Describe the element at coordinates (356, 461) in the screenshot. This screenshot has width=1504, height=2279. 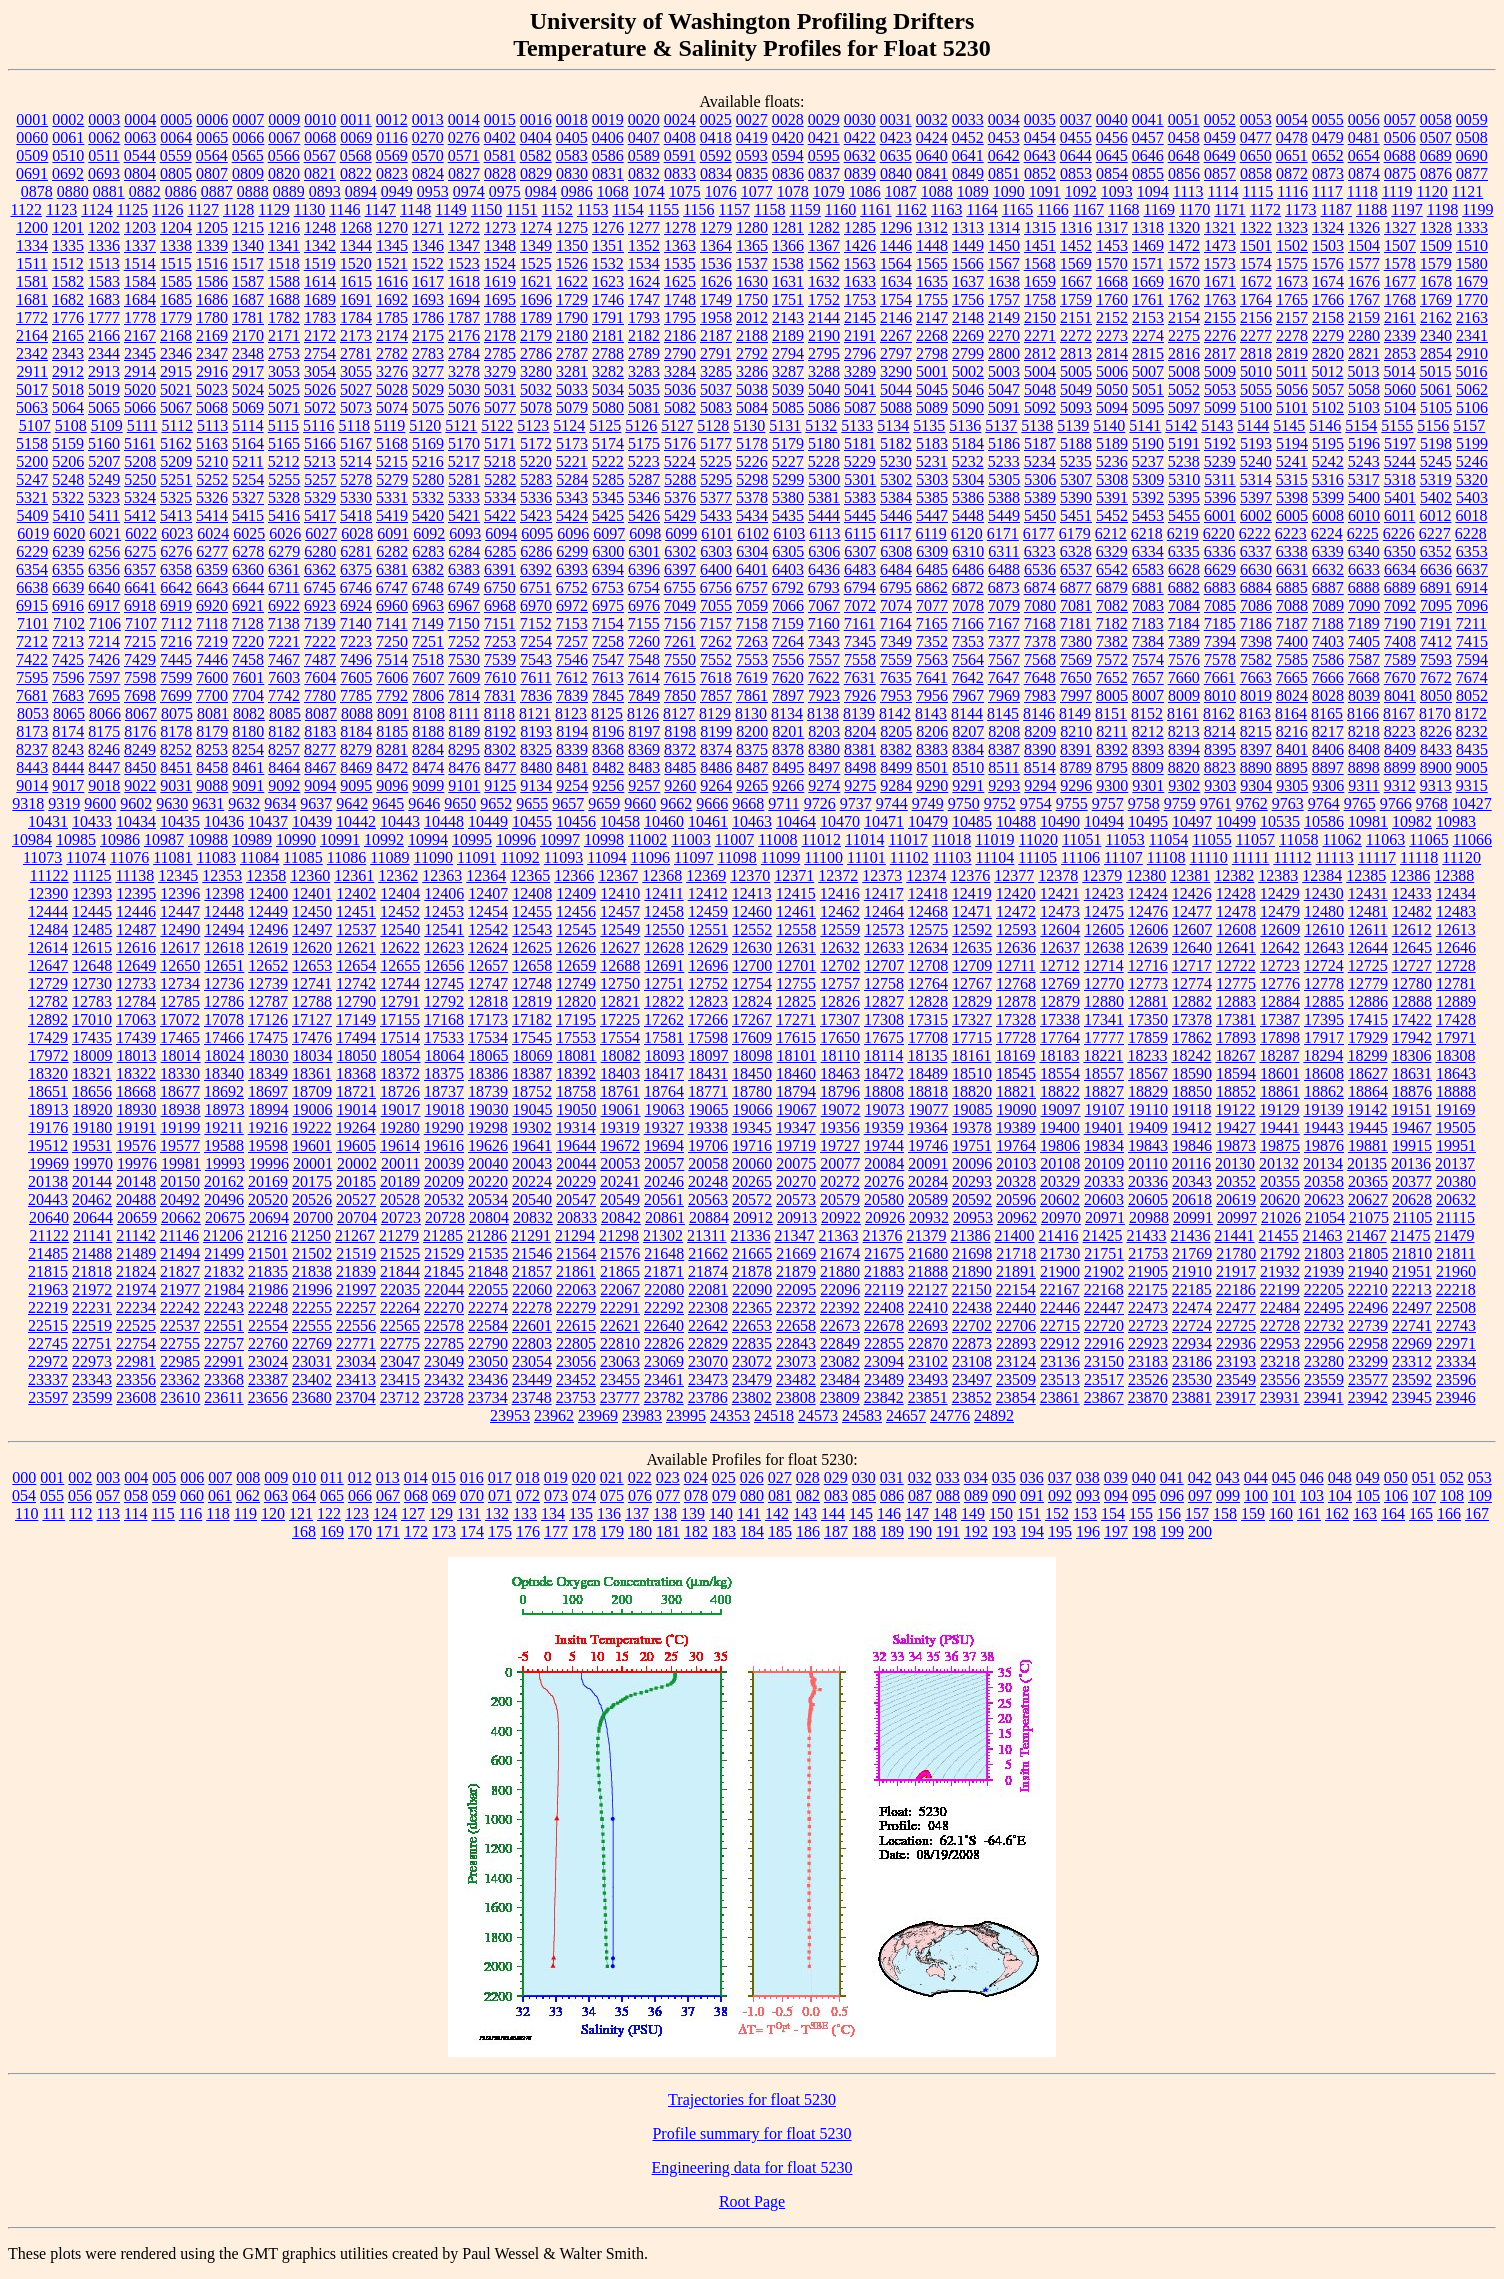
I see `5214` at that location.